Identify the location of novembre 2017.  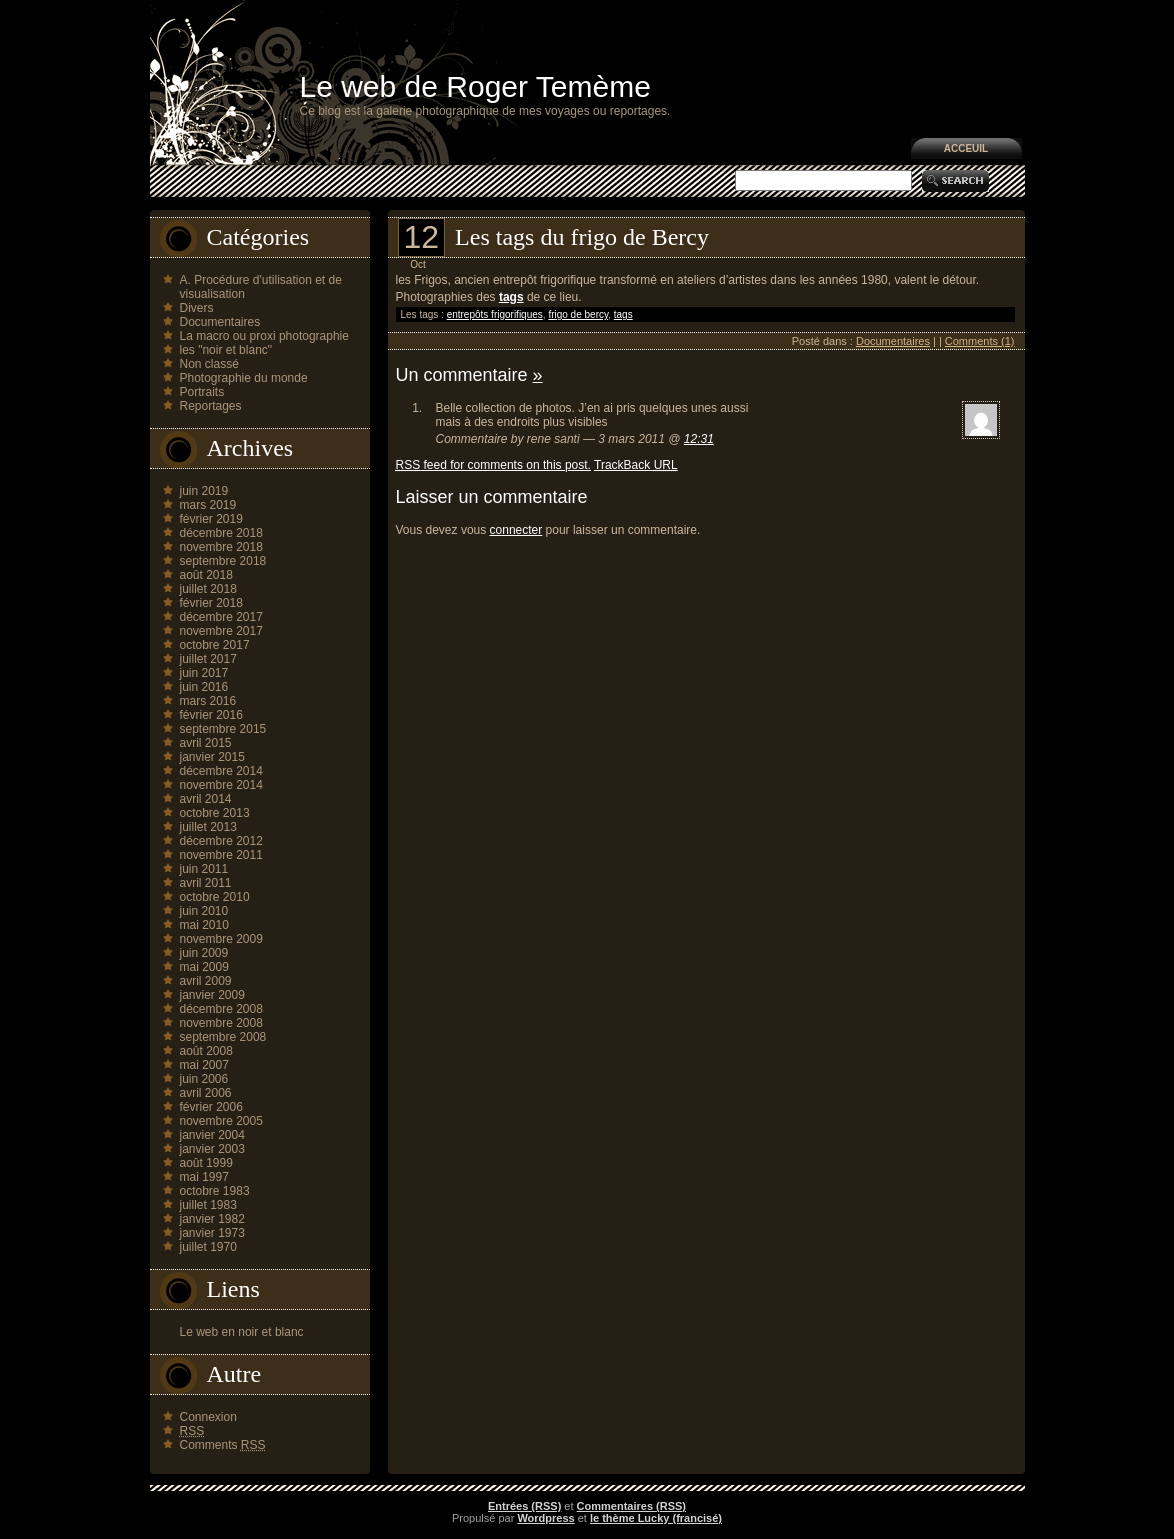
(221, 631).